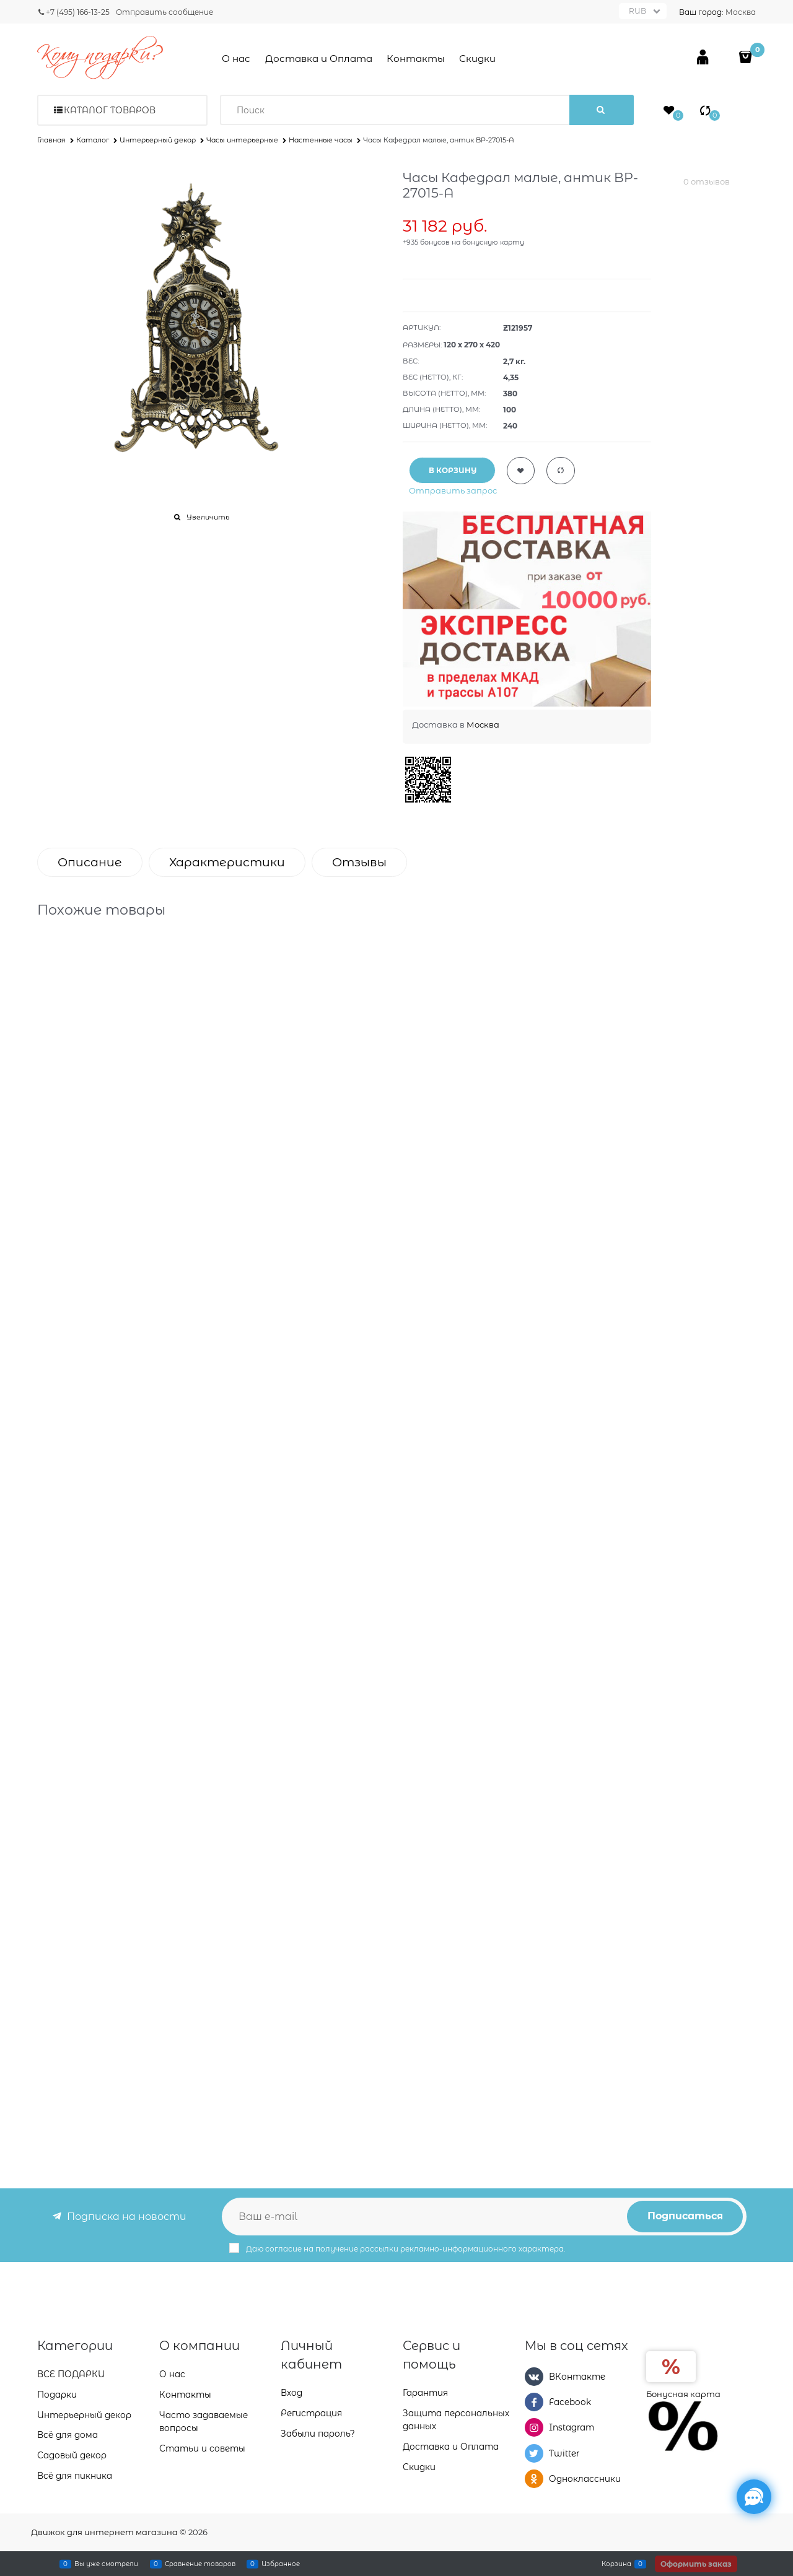 This screenshot has width=793, height=2576. Describe the element at coordinates (683, 2394) in the screenshot. I see `Бонусная карта` at that location.